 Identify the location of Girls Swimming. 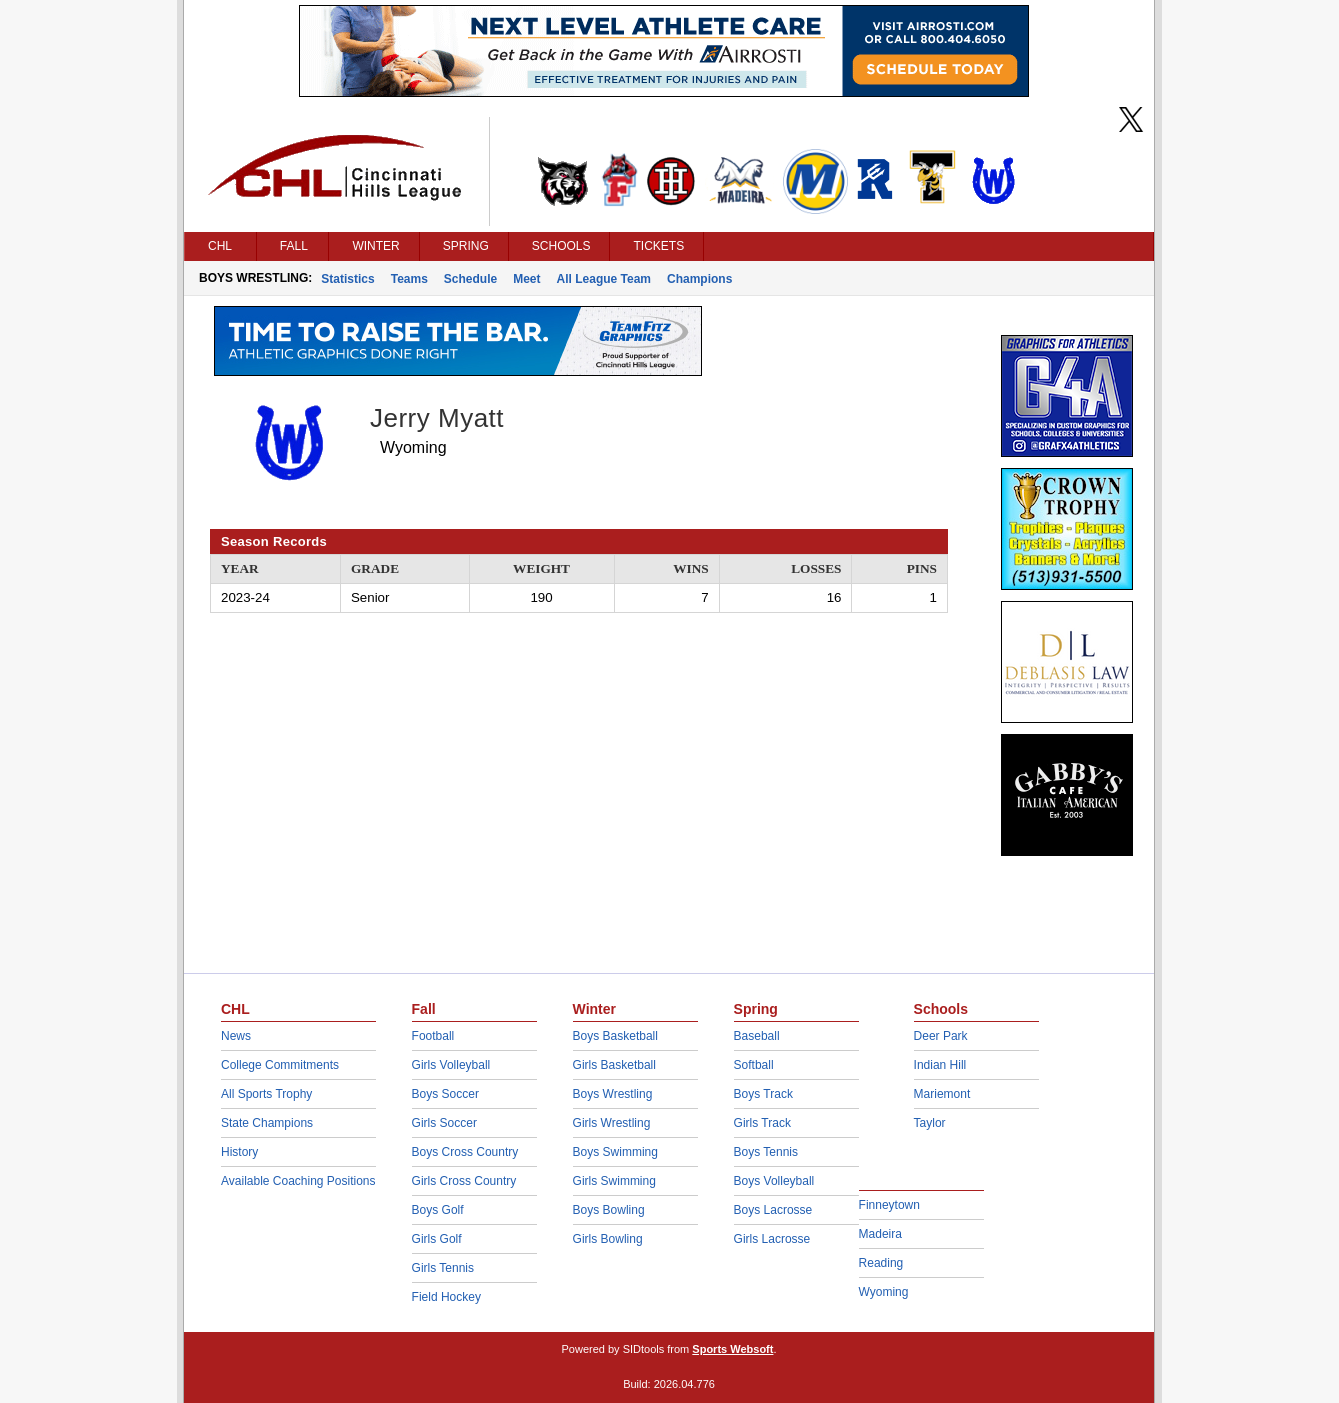
(614, 1181).